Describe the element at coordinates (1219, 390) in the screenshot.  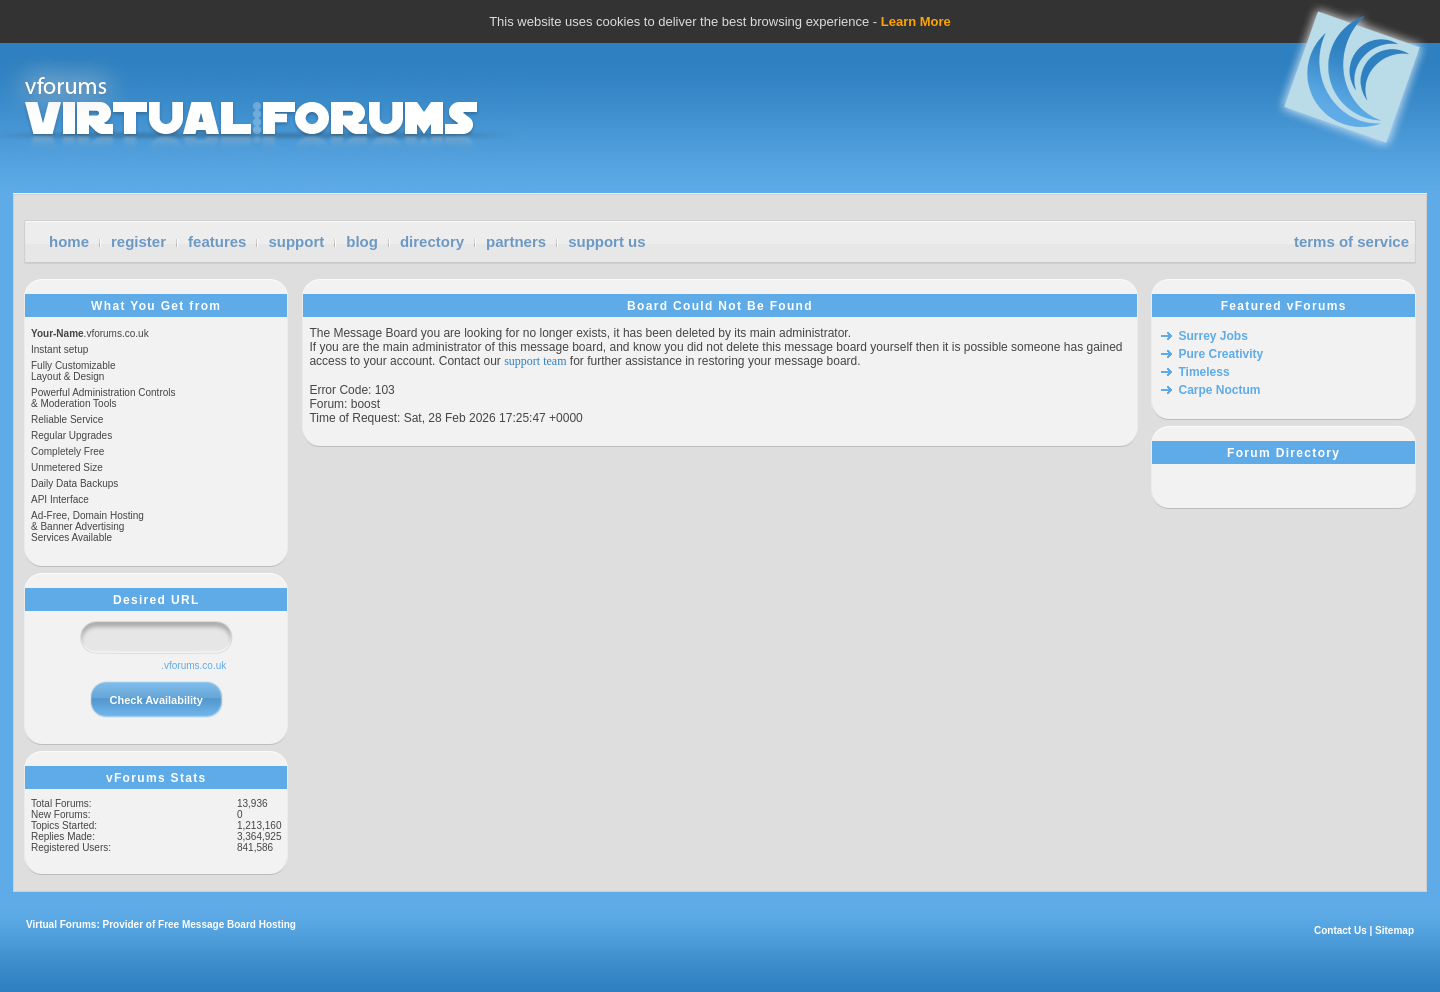
I see `Carpe Noctum` at that location.